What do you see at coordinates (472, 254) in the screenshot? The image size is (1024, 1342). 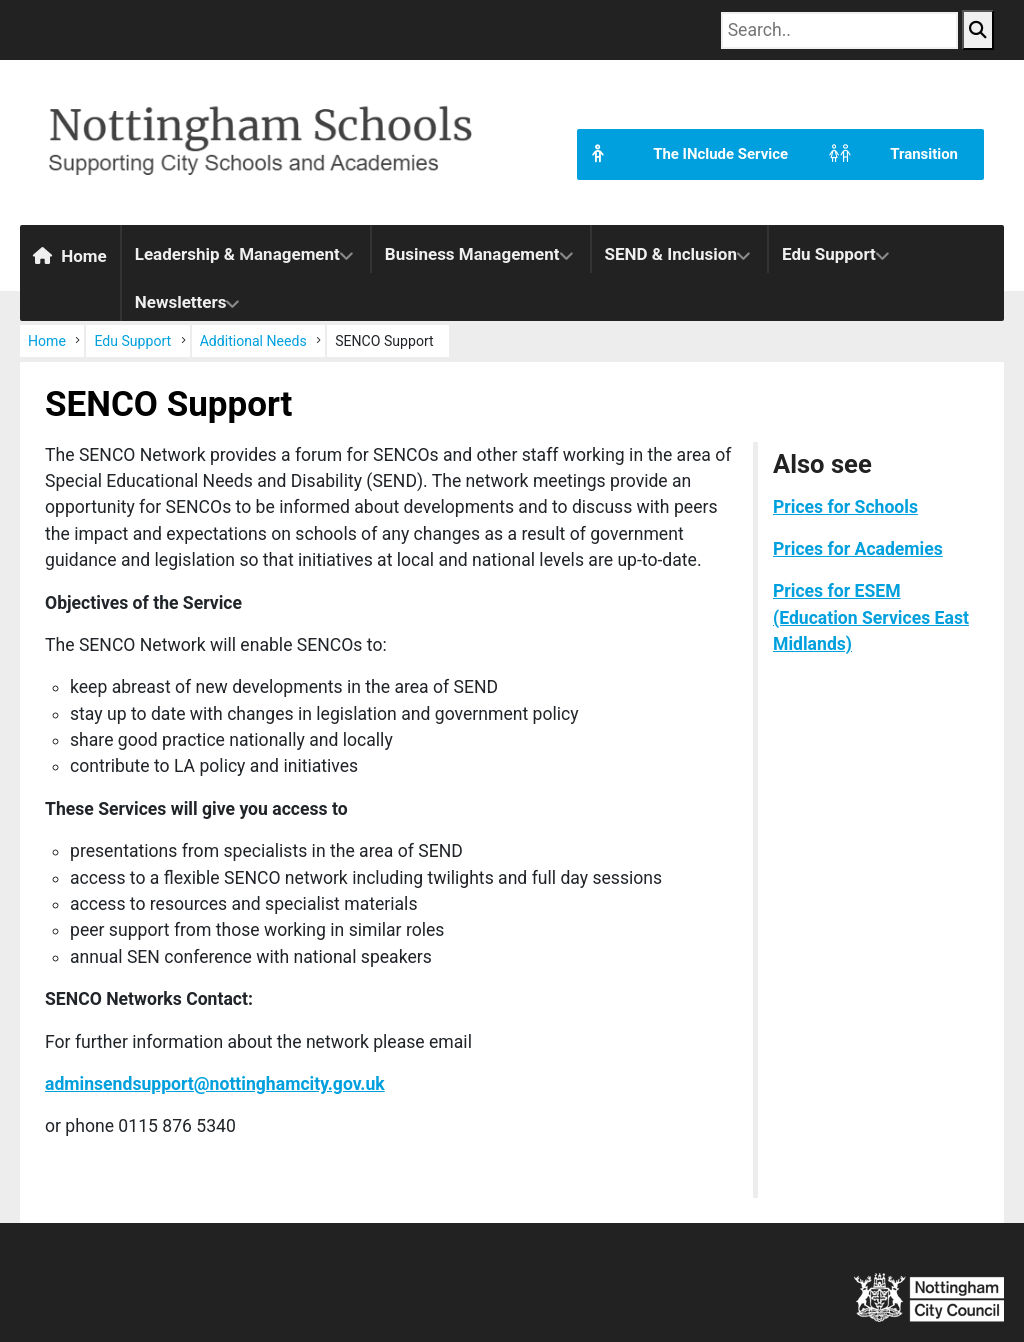 I see `Business Management` at bounding box center [472, 254].